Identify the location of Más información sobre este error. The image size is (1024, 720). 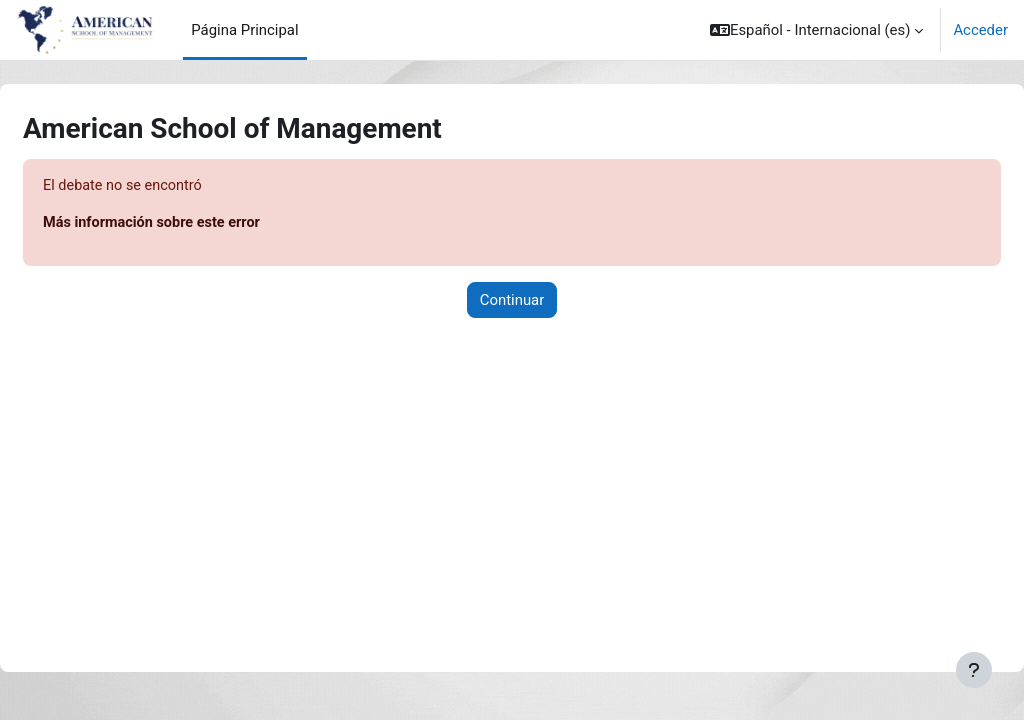
(203, 224).